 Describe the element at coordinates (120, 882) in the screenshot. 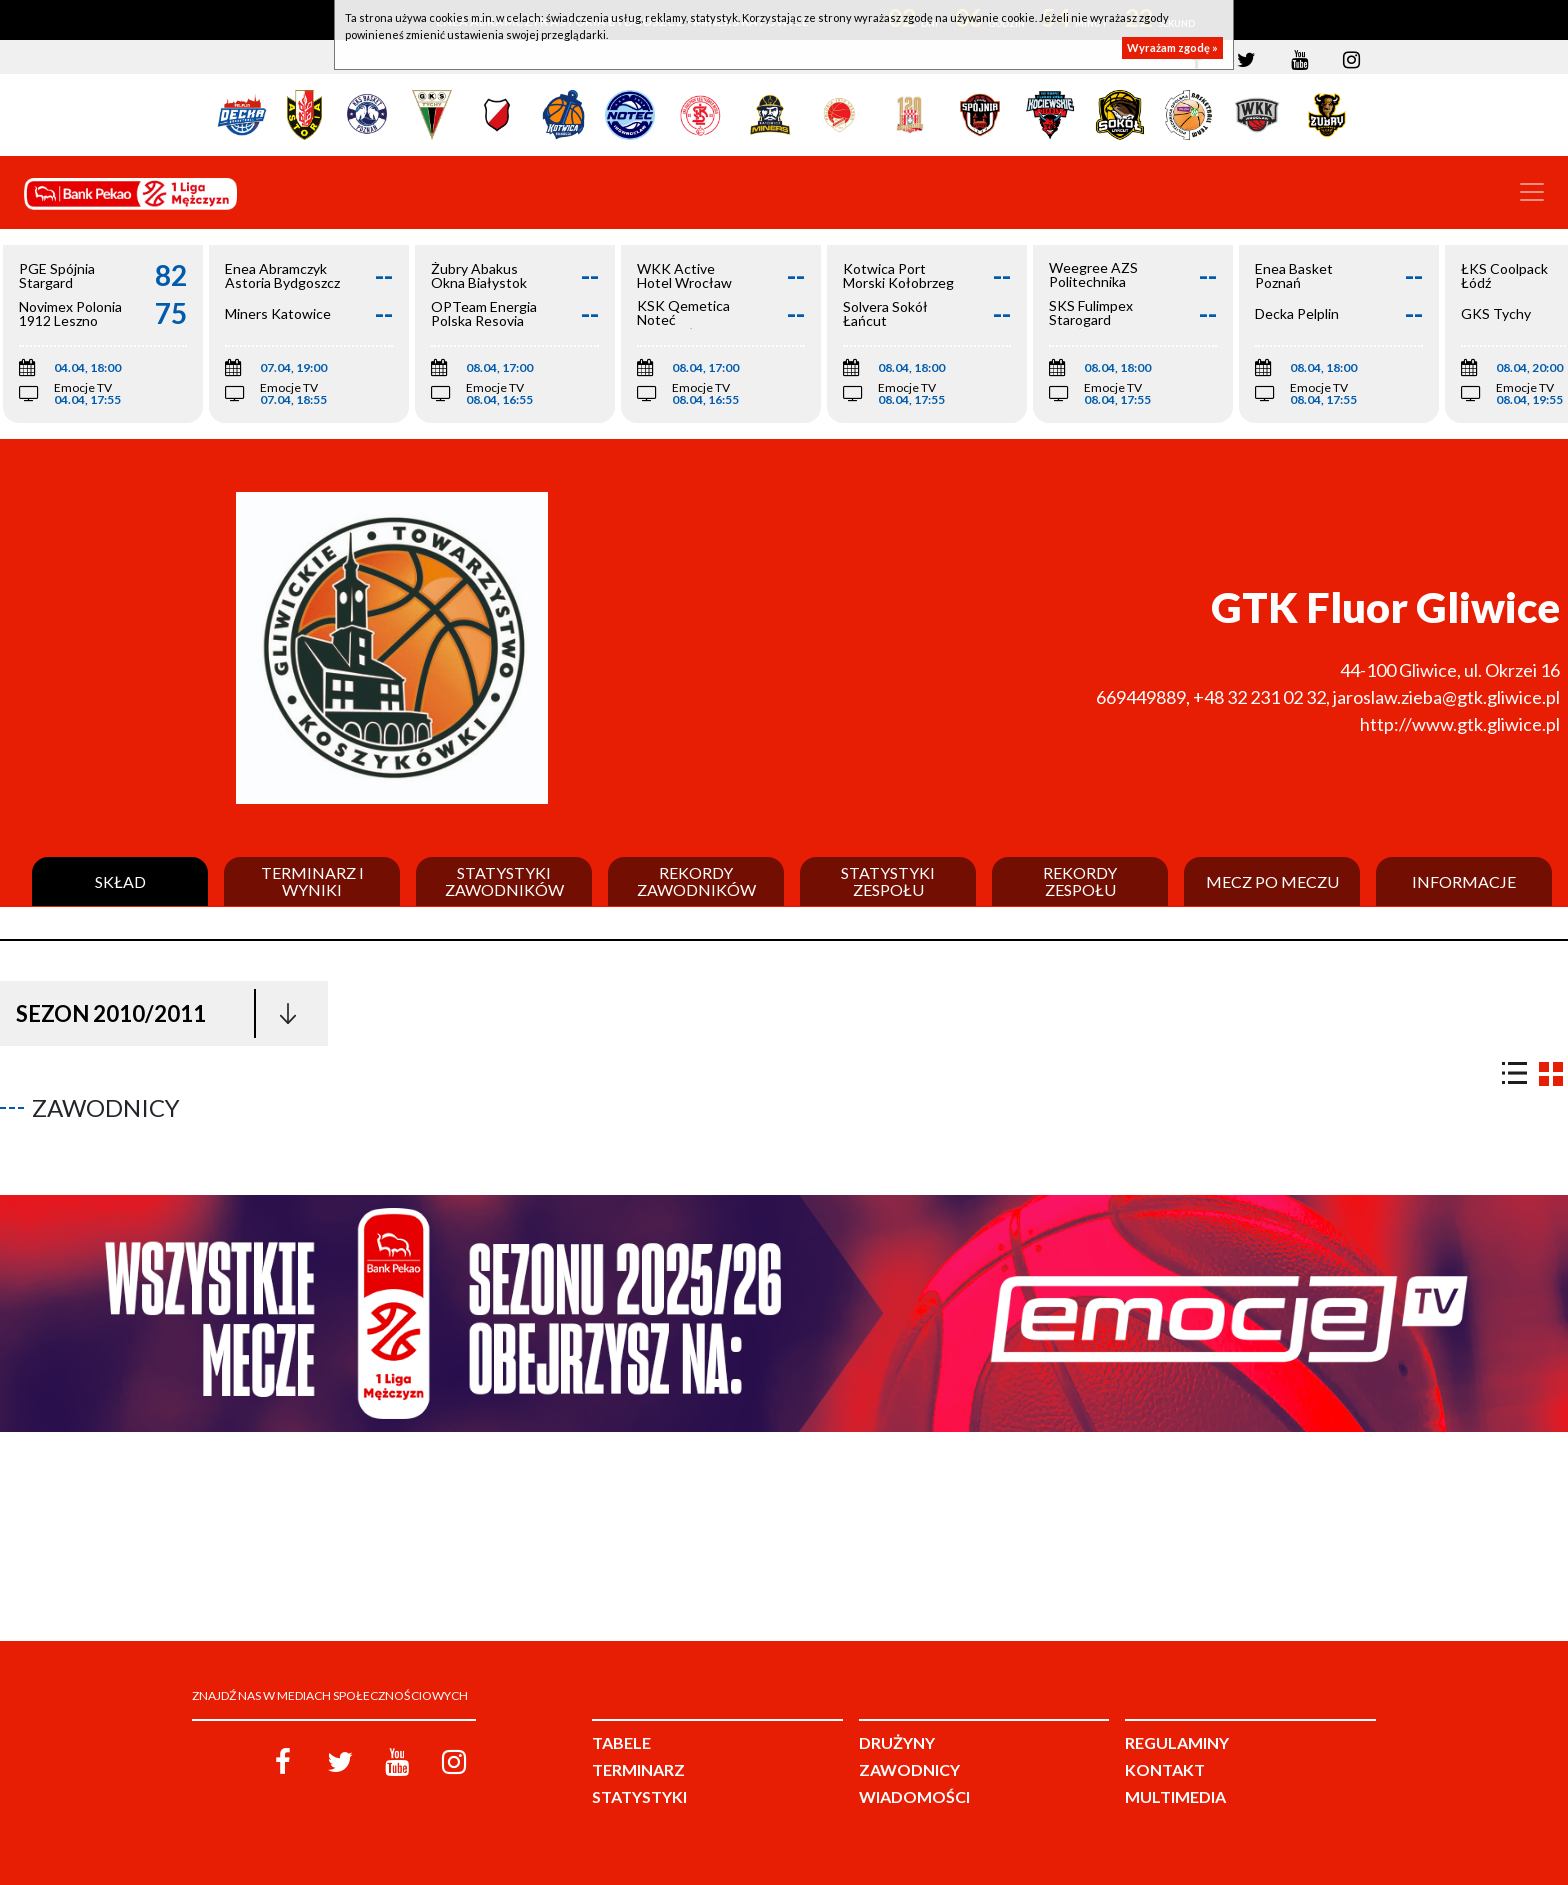

I see `Skład` at that location.